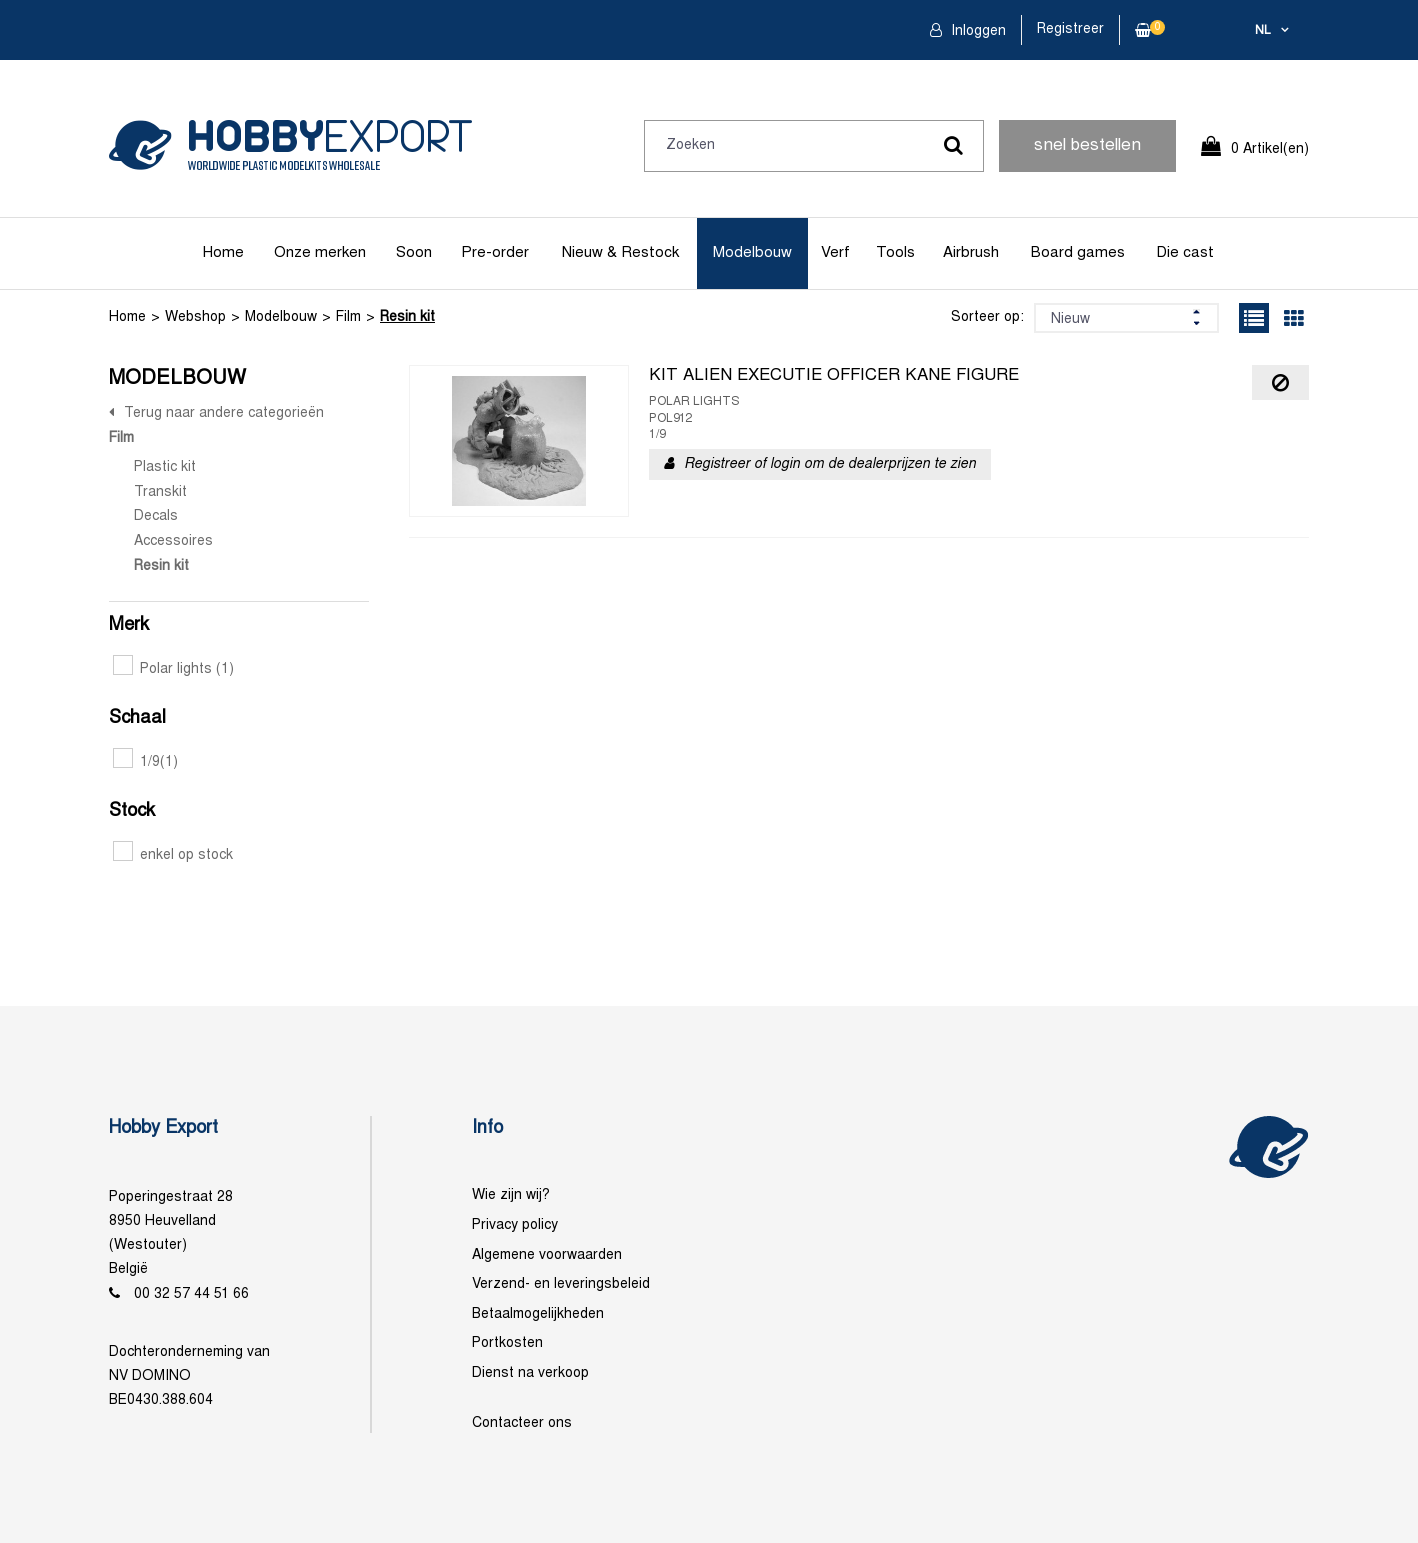 This screenshot has height=1543, width=1418. I want to click on Resin kit, so click(407, 317).